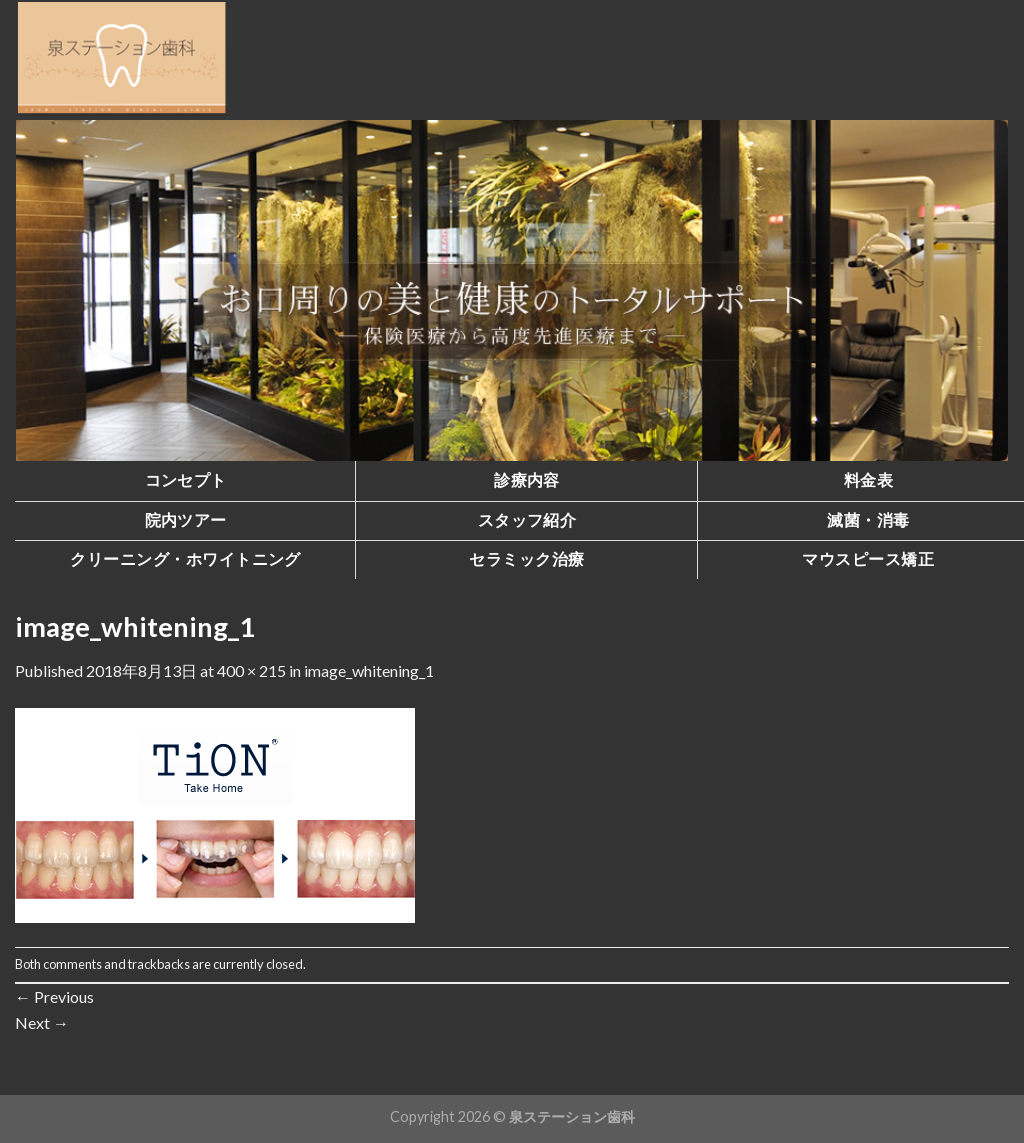 This screenshot has width=1024, height=1143. Describe the element at coordinates (54, 996) in the screenshot. I see `Previous` at that location.